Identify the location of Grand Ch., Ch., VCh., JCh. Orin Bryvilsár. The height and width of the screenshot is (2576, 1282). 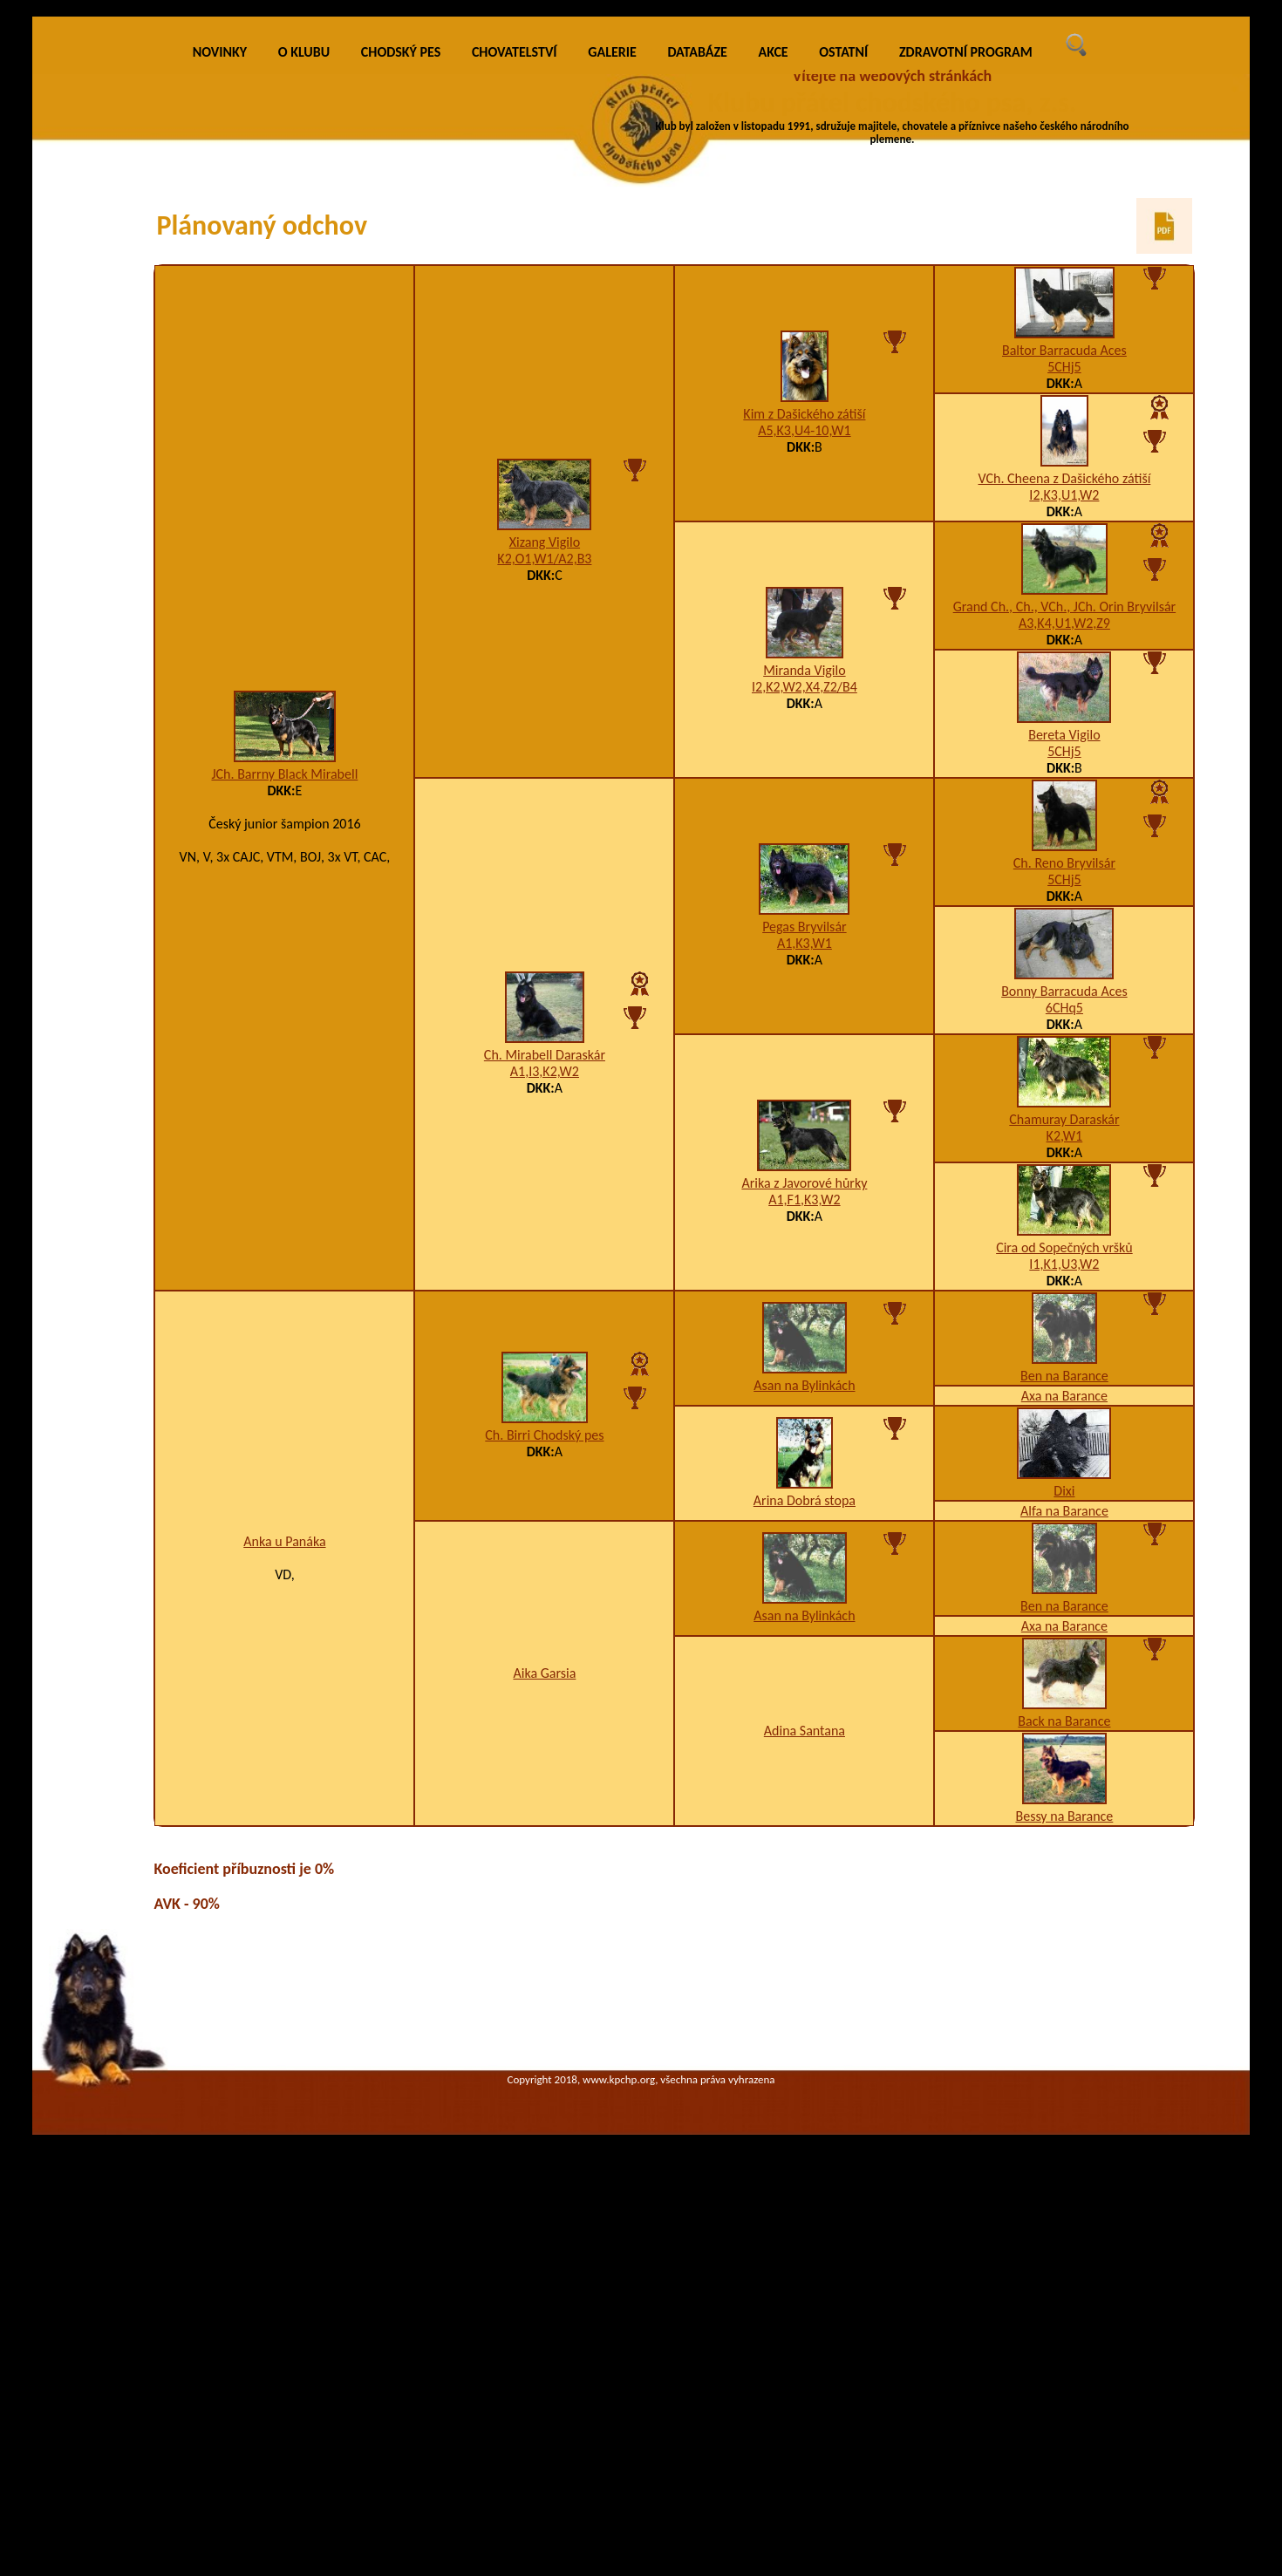
(1064, 904).